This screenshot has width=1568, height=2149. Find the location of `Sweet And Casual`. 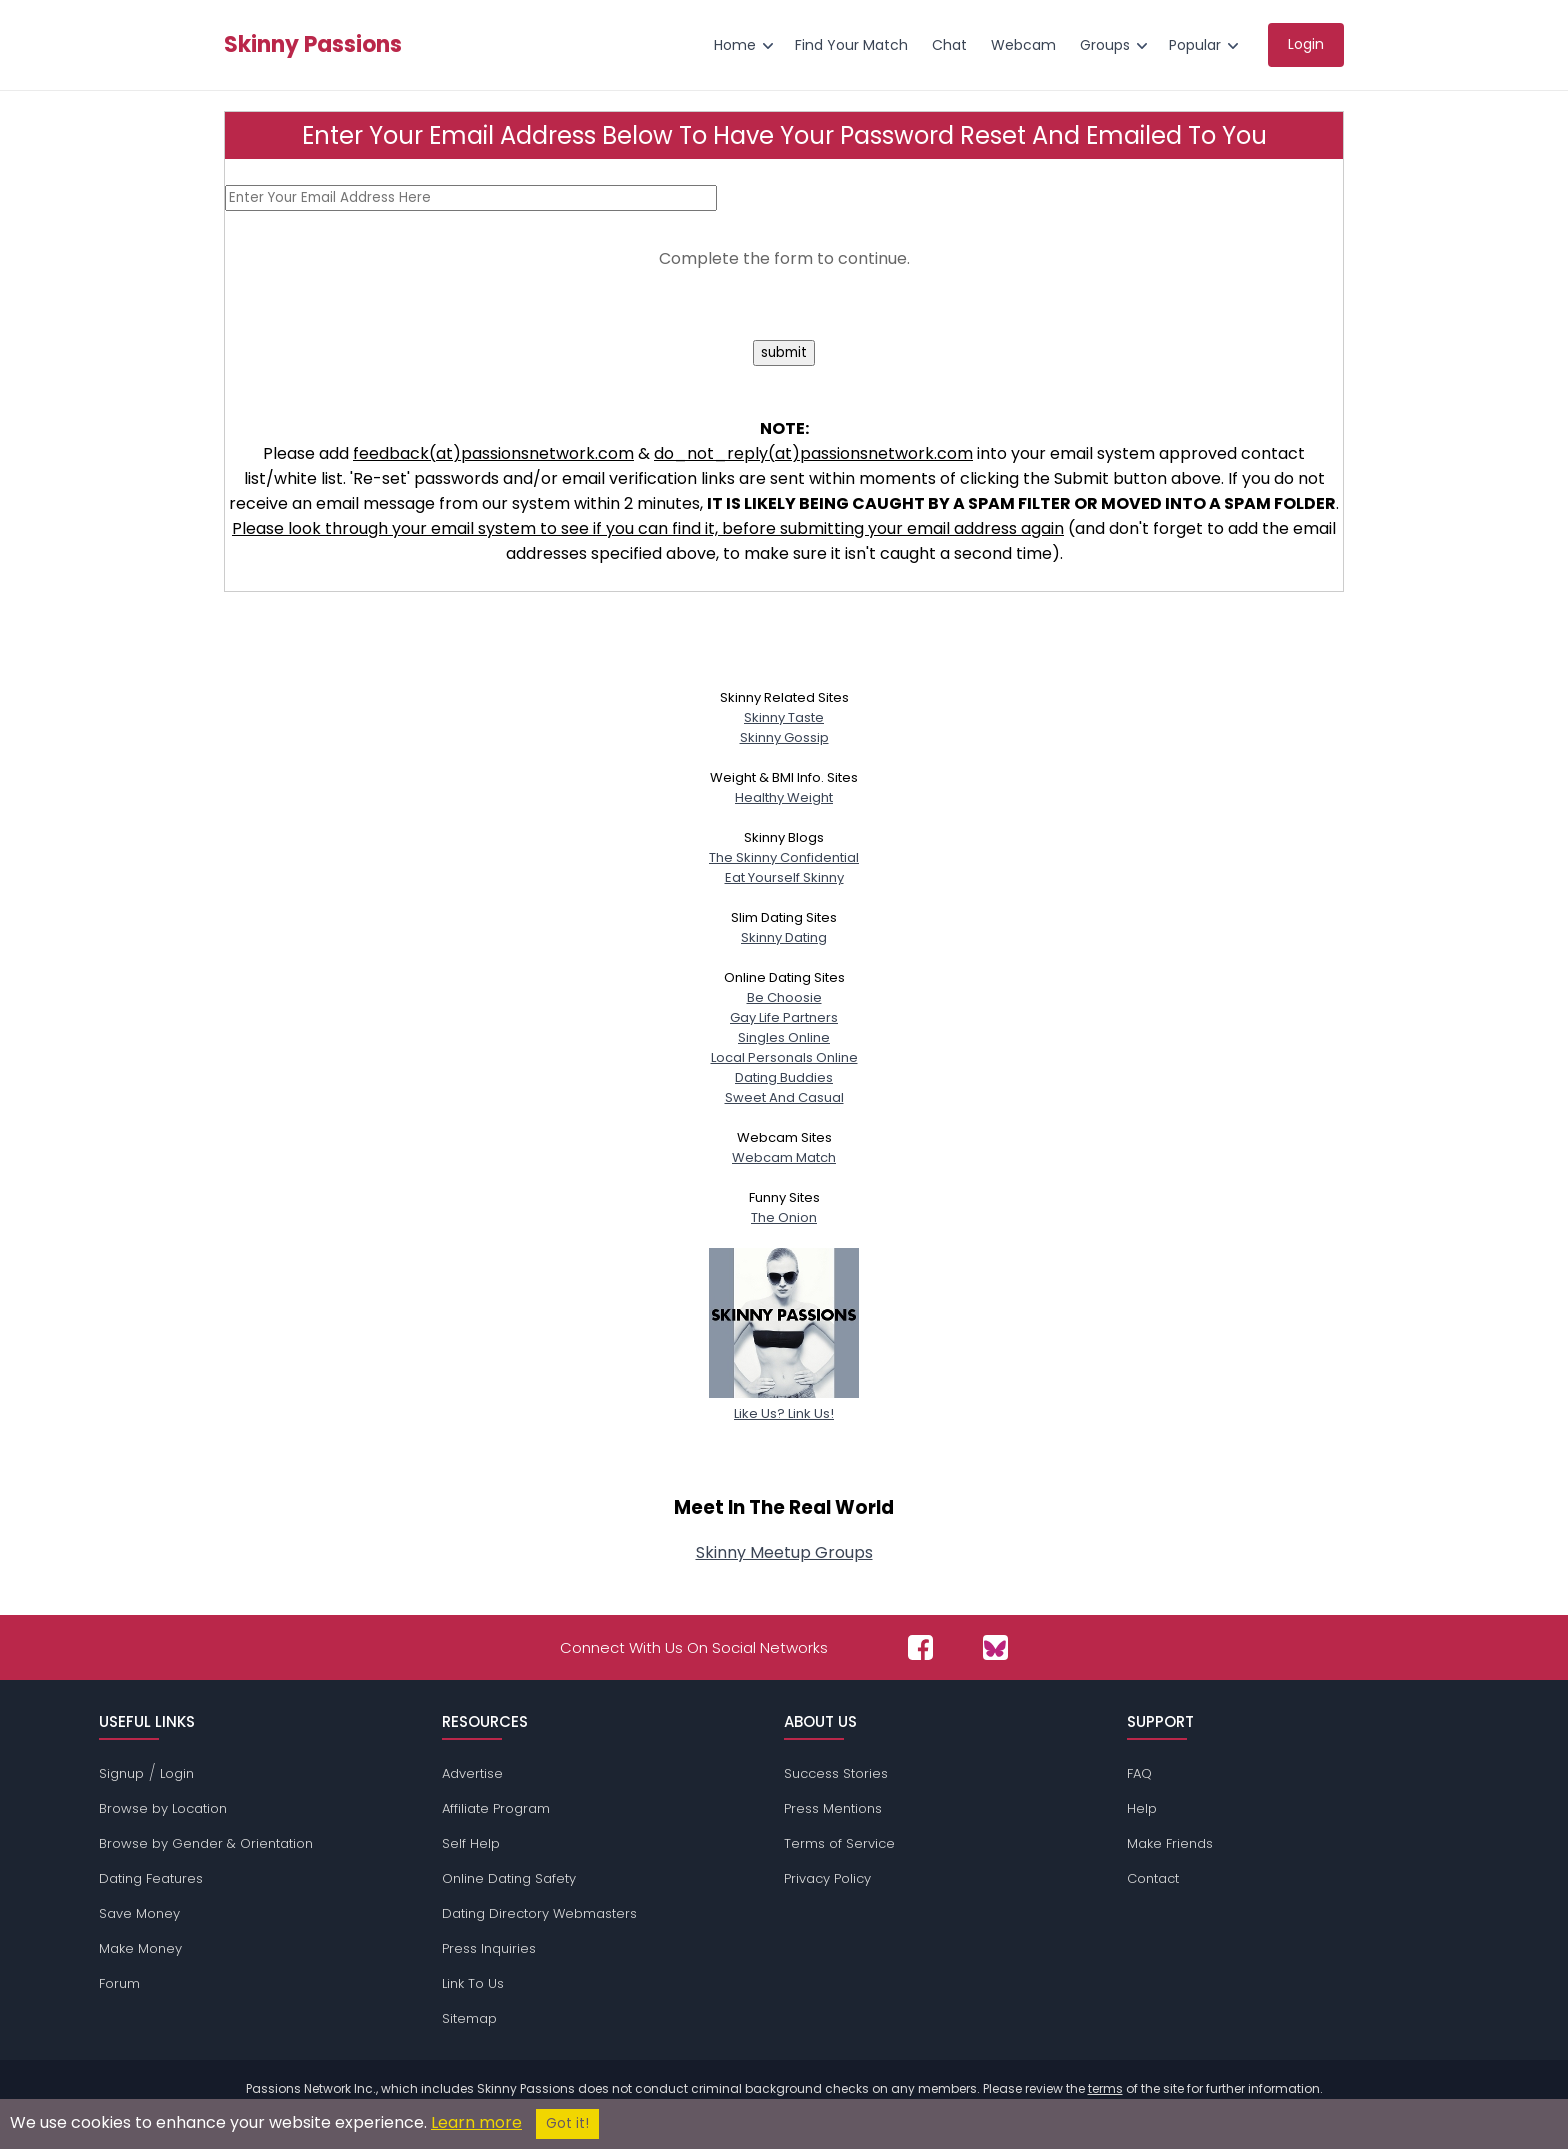

Sweet And Casual is located at coordinates (784, 1097).